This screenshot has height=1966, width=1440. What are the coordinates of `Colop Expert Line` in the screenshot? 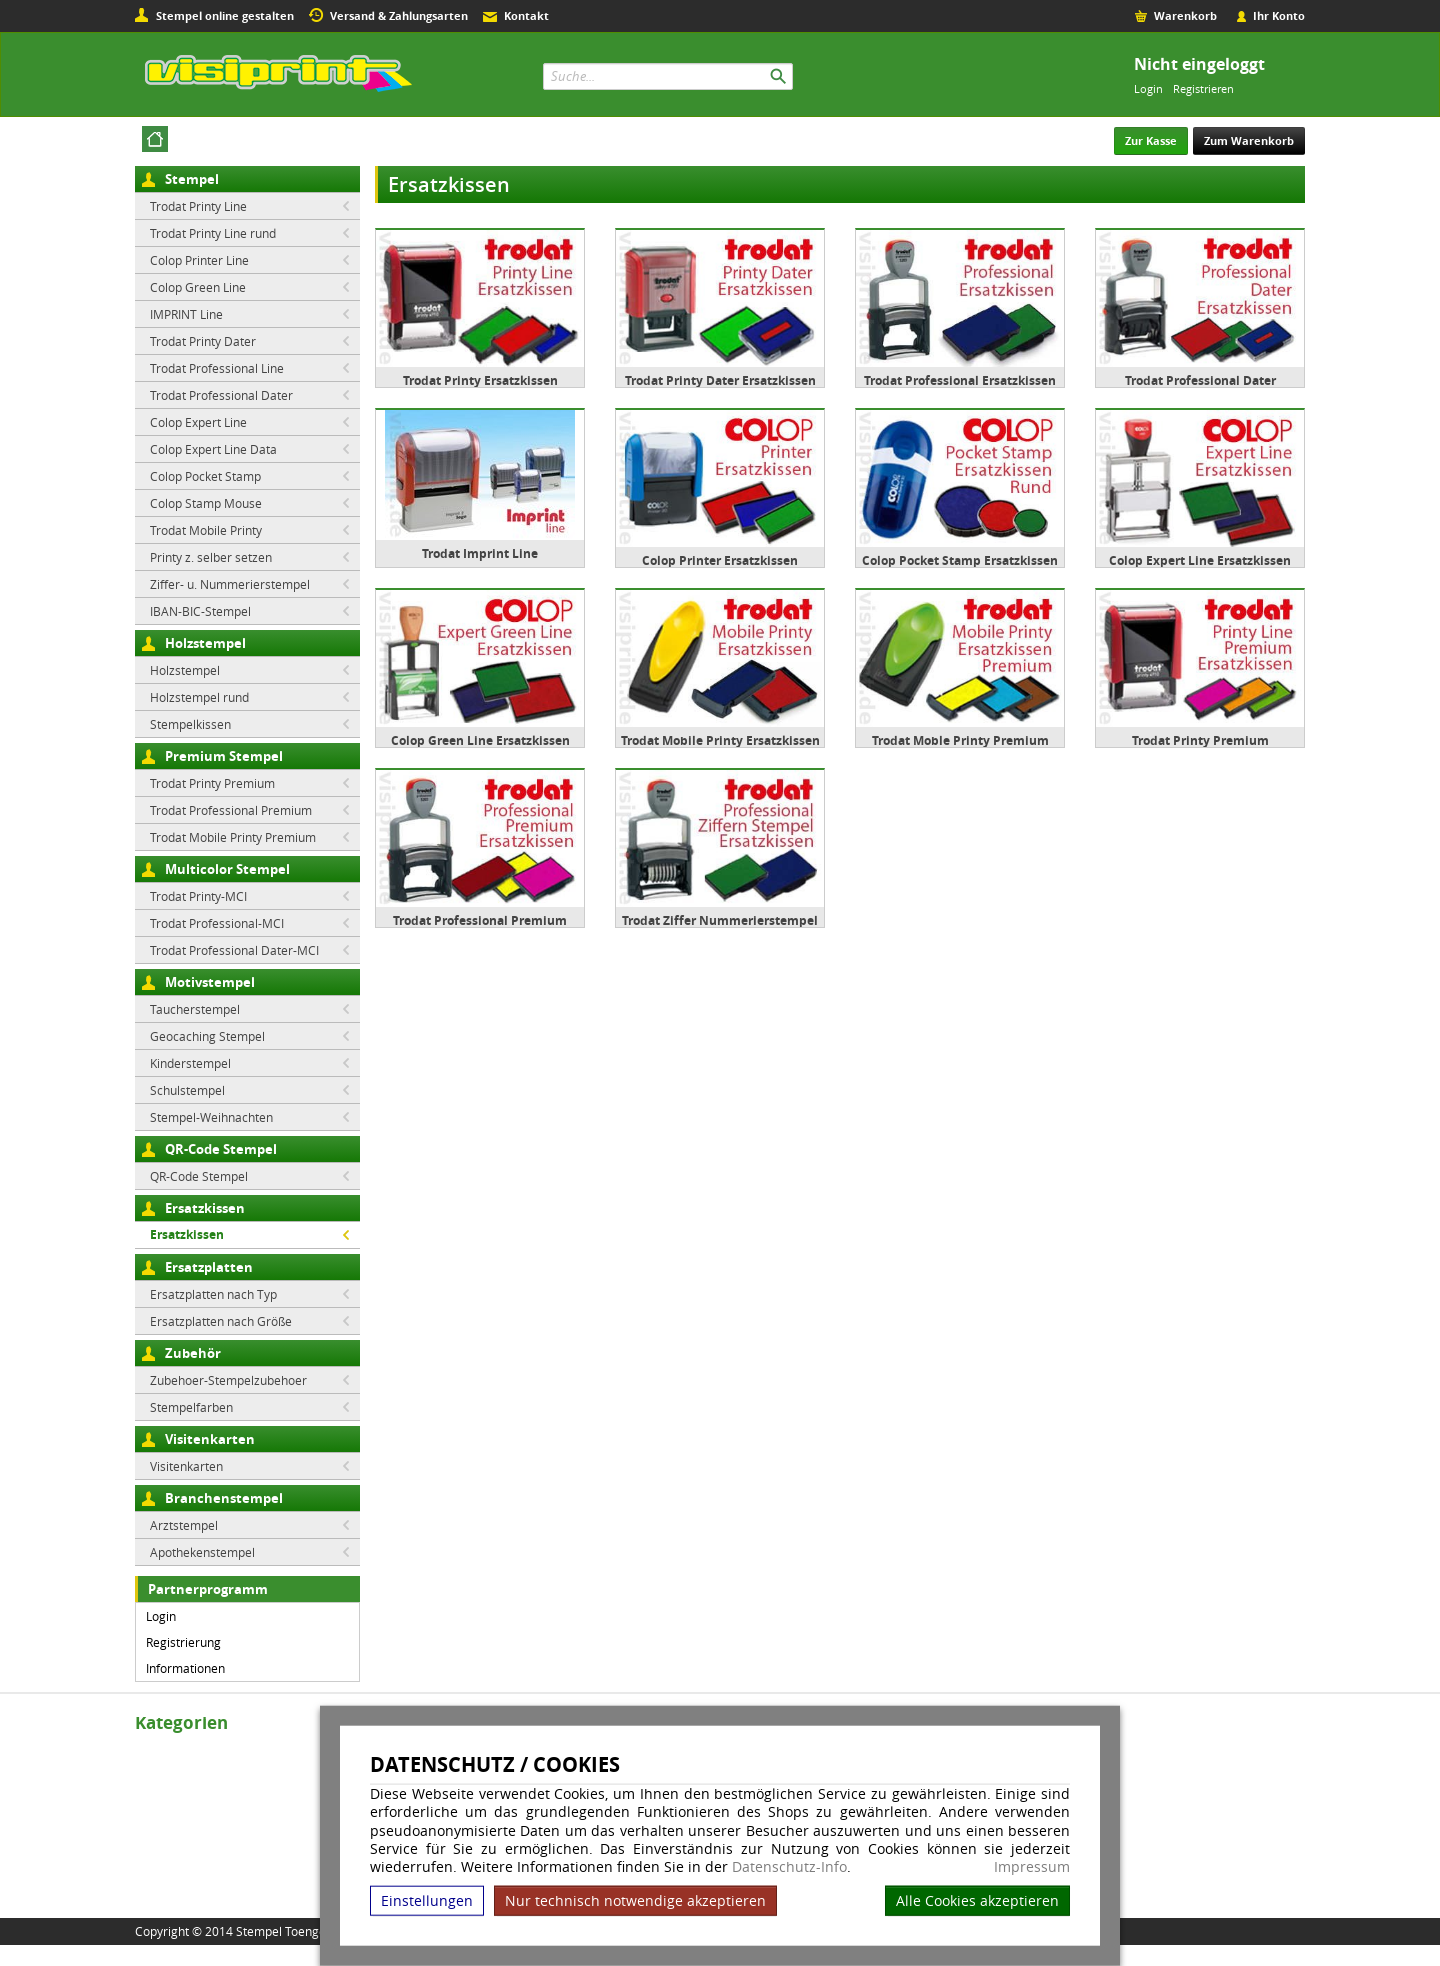 It's located at (198, 422).